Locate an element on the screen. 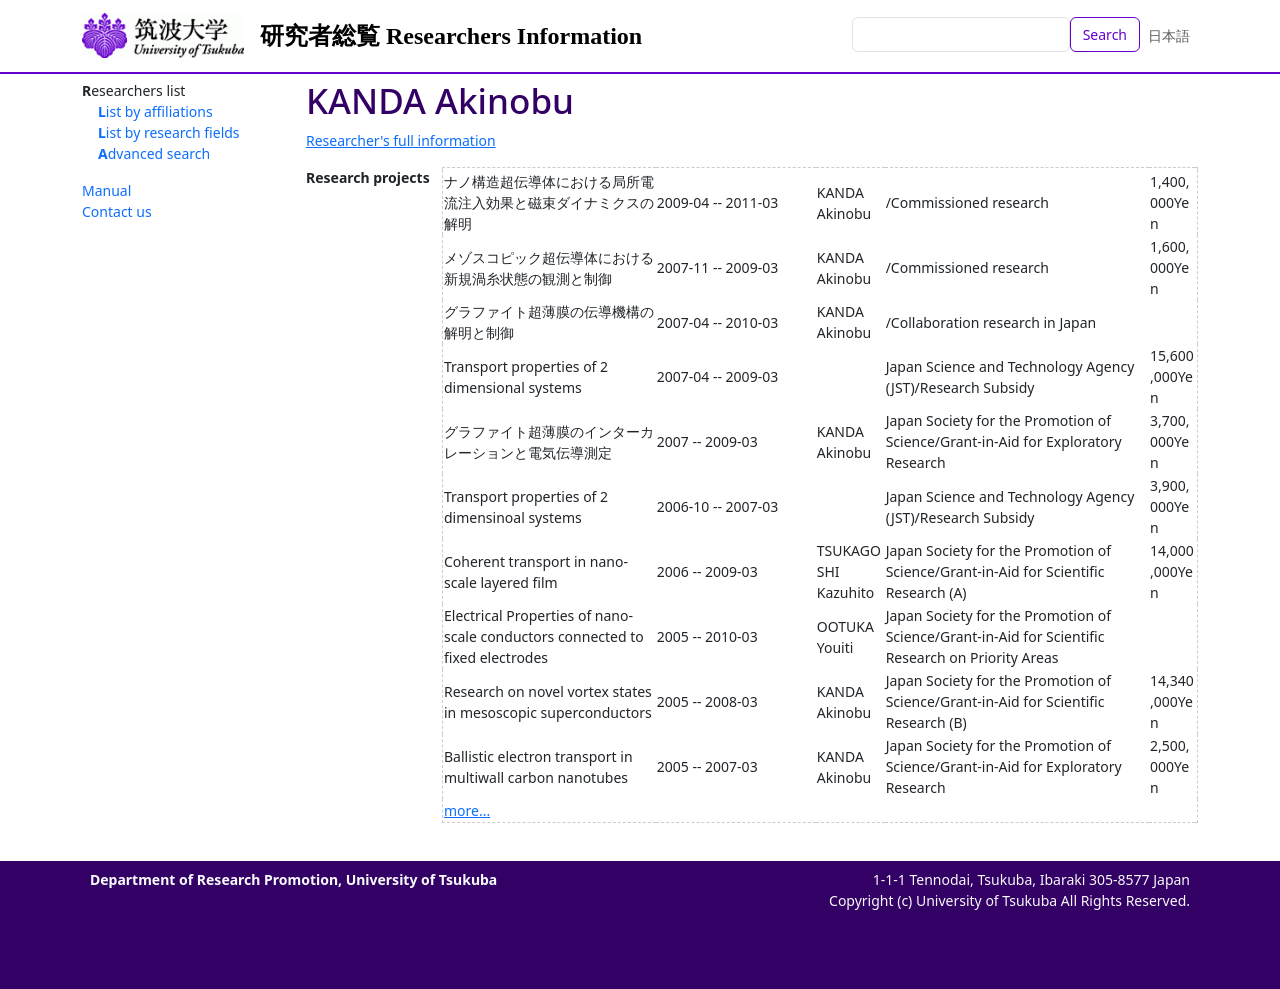 The image size is (1280, 989). List by affiliations is located at coordinates (155, 111).